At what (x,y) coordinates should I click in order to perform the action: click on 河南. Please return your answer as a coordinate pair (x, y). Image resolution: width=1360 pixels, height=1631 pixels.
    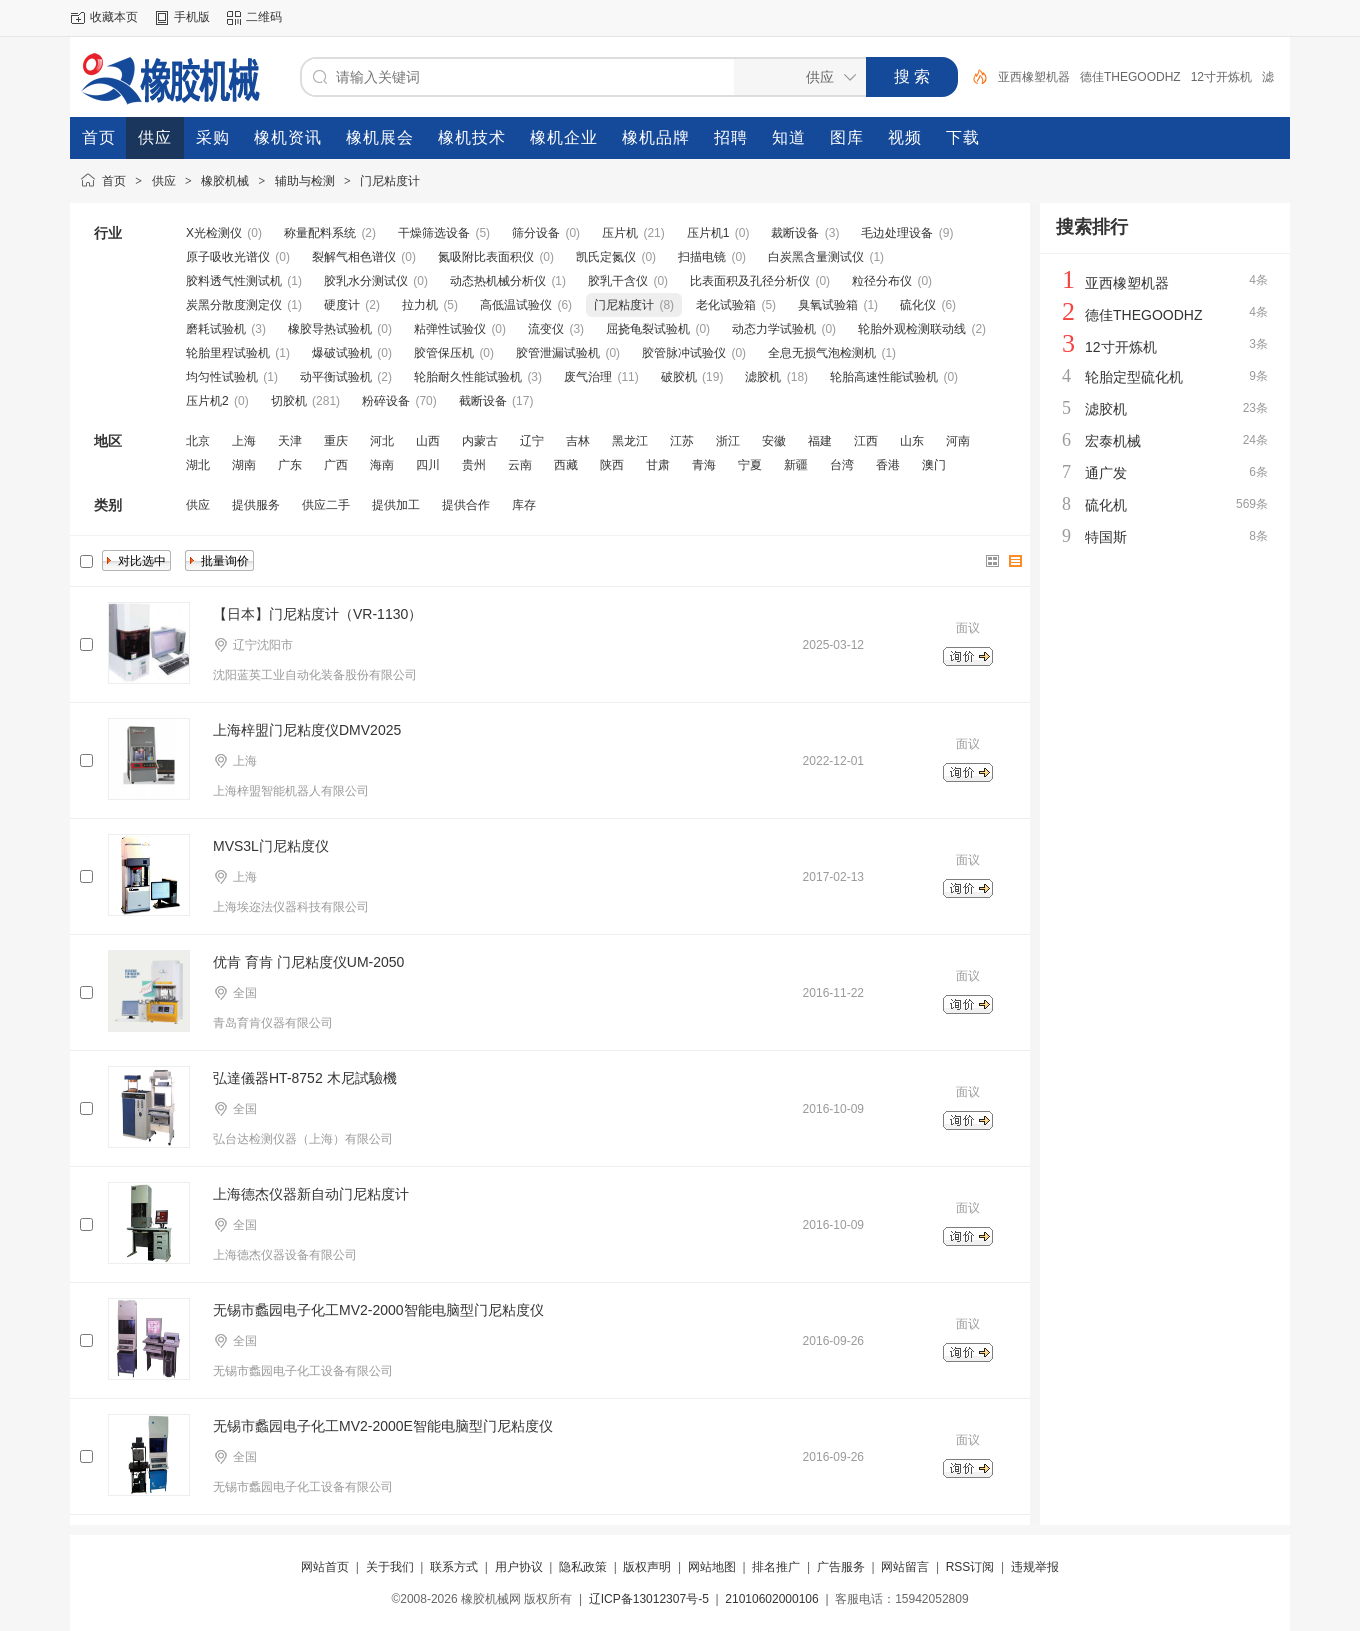
    Looking at the image, I should click on (958, 441).